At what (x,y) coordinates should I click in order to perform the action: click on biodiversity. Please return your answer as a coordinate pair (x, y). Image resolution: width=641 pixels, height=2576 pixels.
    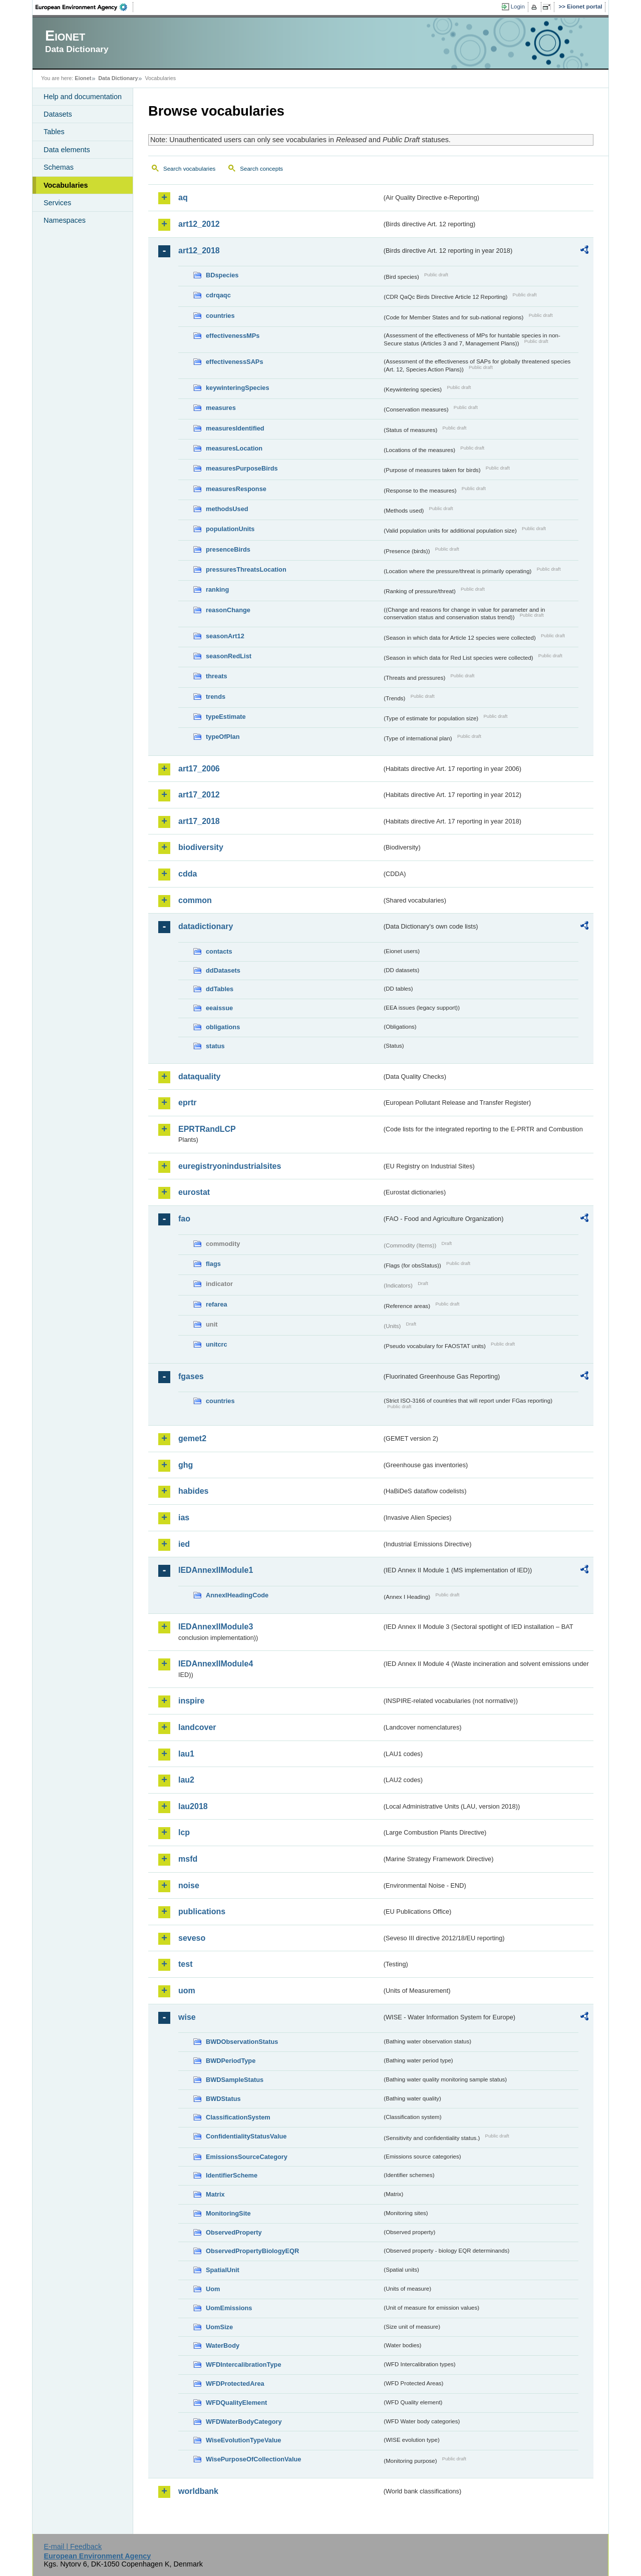
    Looking at the image, I should click on (200, 847).